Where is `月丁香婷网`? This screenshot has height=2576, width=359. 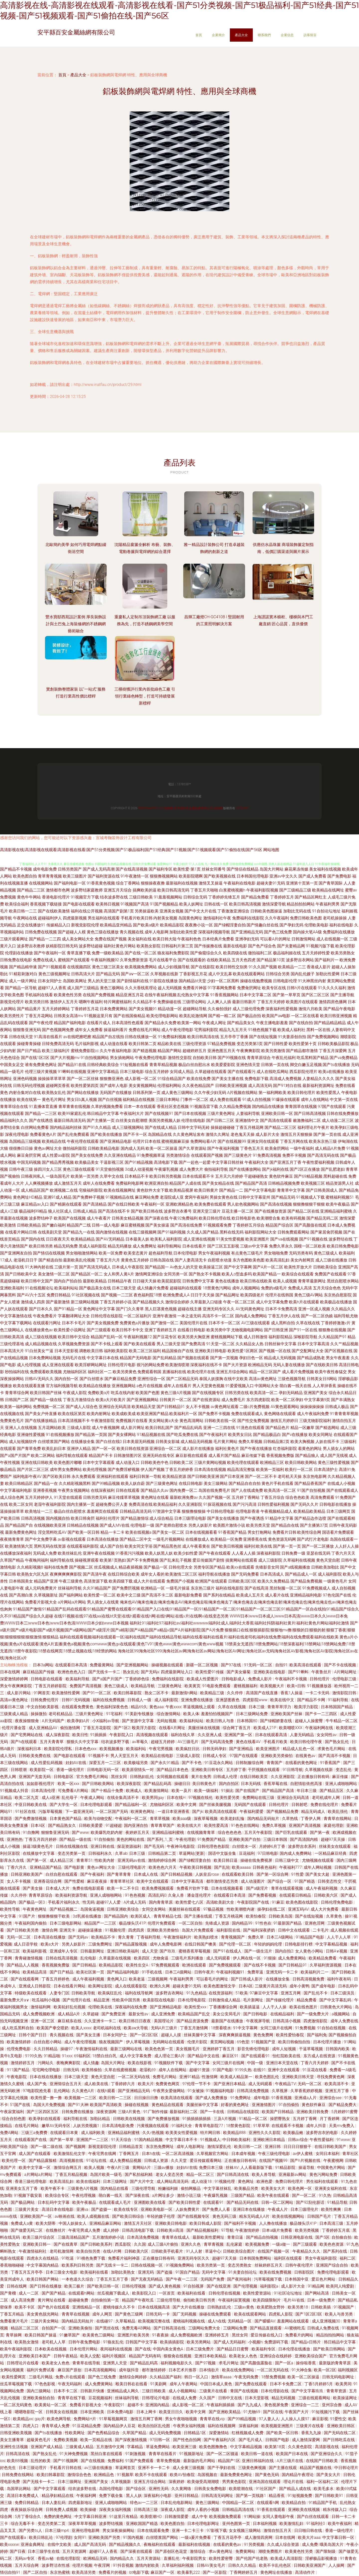 月丁香婷网 is located at coordinates (330, 2118).